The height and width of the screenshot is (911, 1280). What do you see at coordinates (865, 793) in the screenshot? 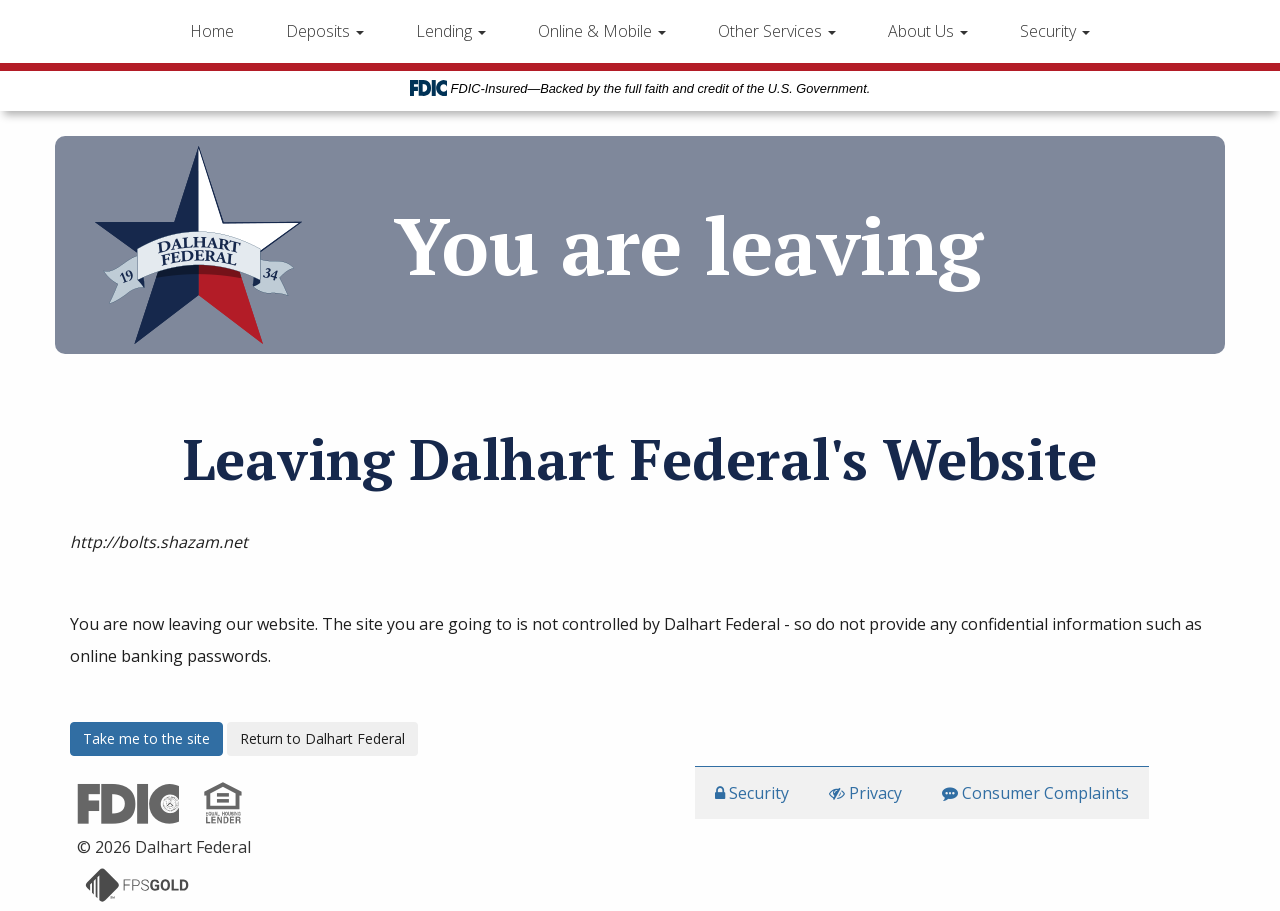
I see `Privacy` at bounding box center [865, 793].